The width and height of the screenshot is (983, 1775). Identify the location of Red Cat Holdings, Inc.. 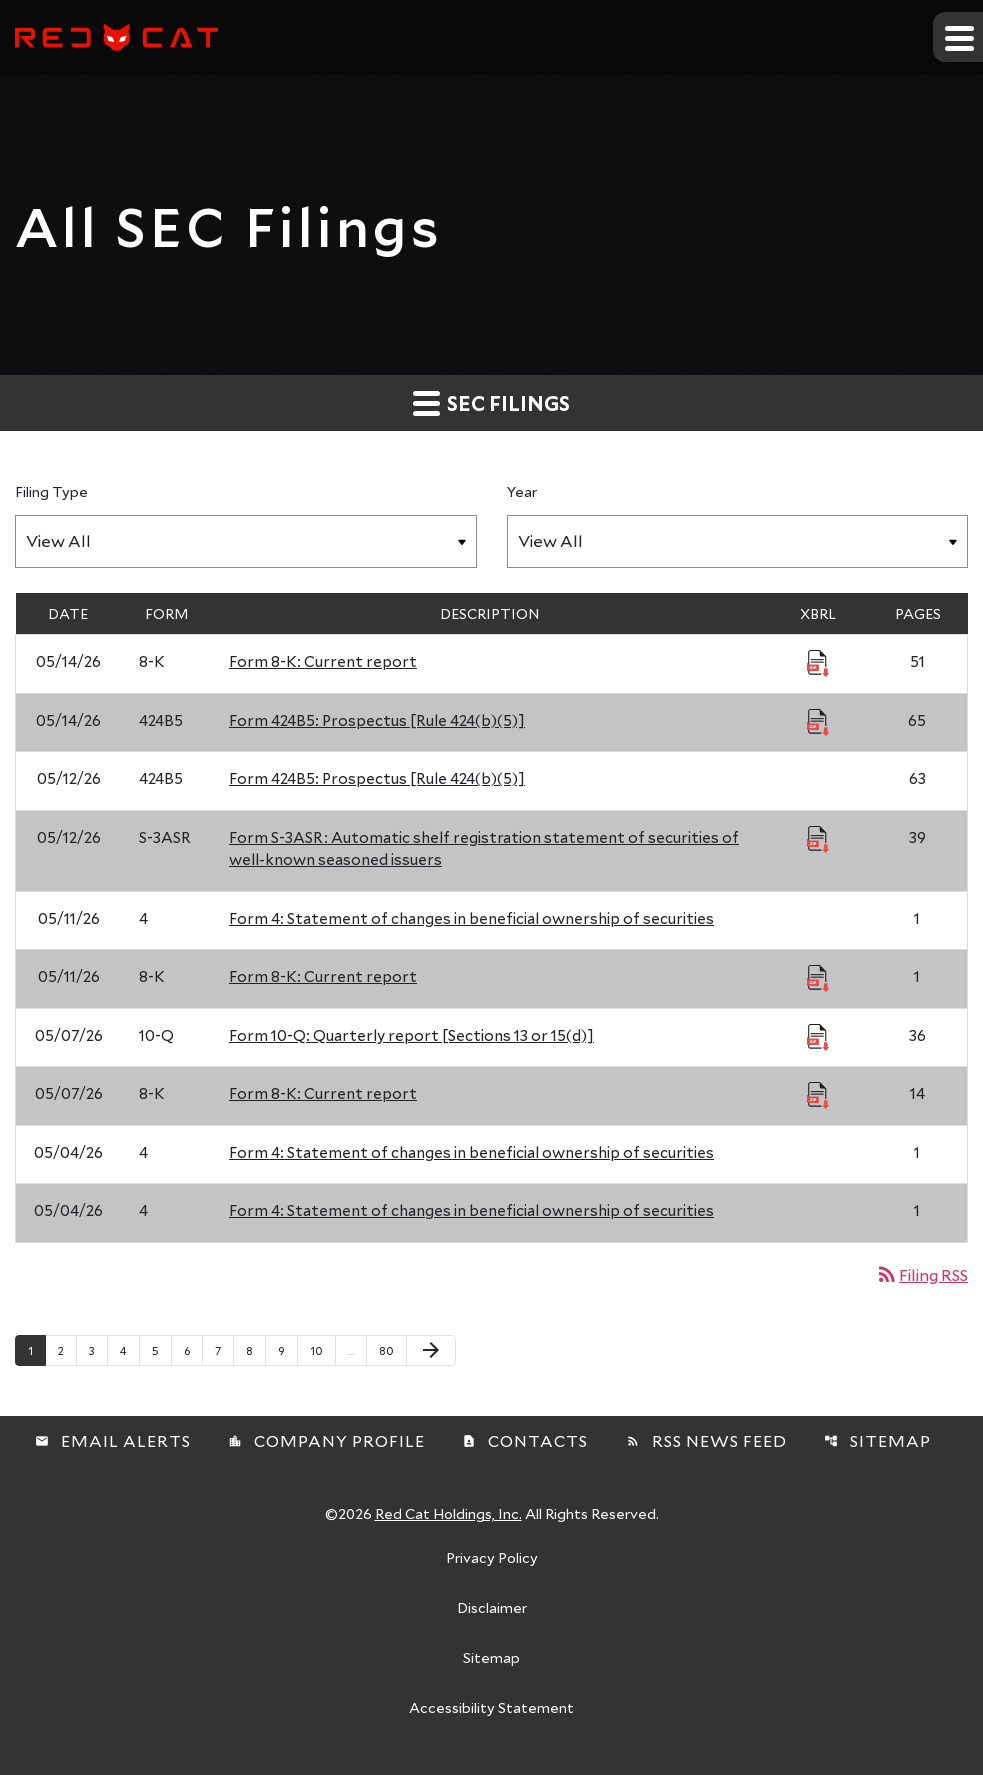
(448, 1513).